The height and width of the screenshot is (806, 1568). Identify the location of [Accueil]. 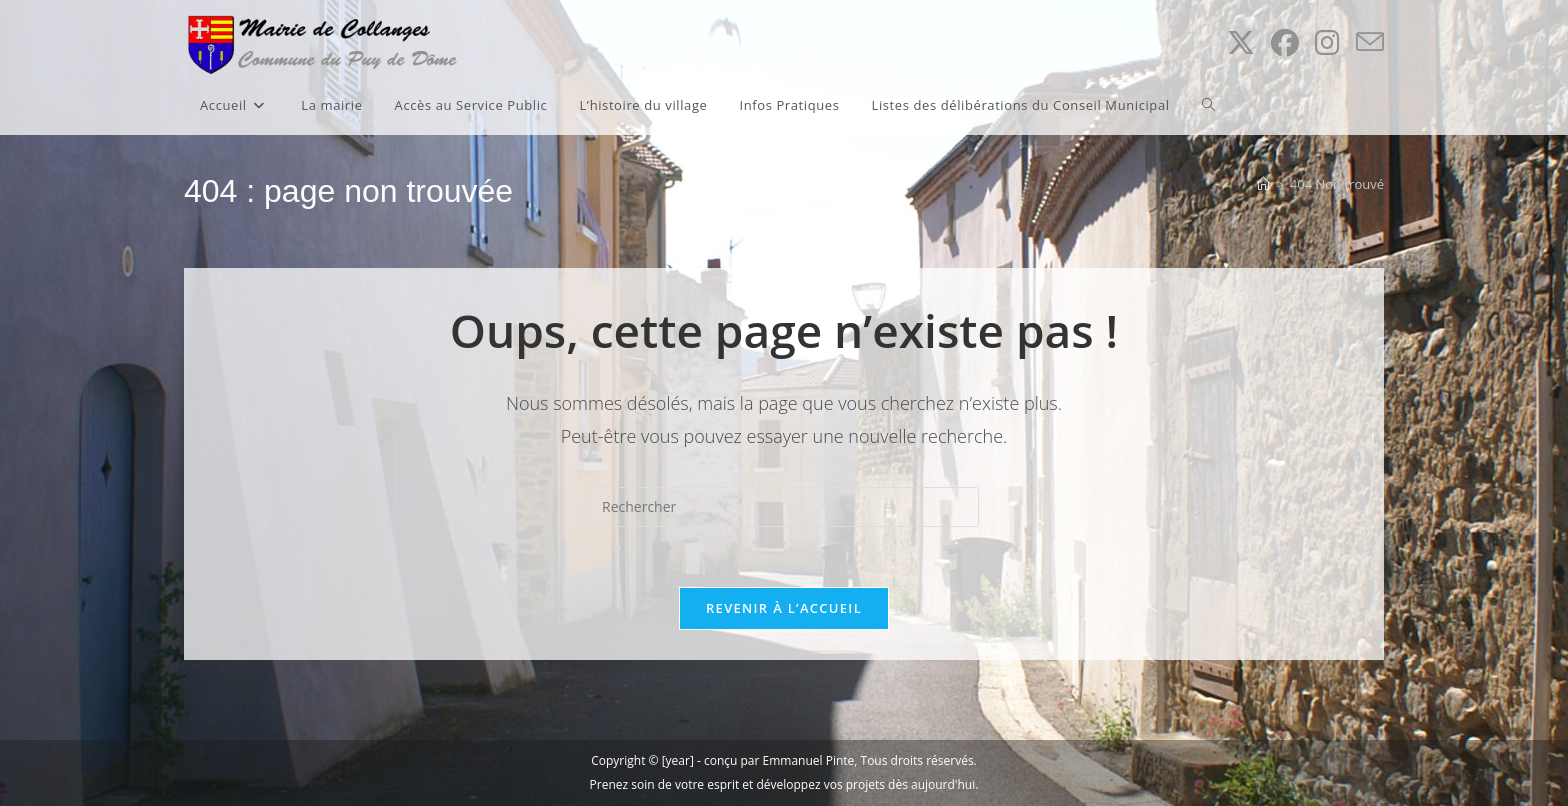
(1263, 184).